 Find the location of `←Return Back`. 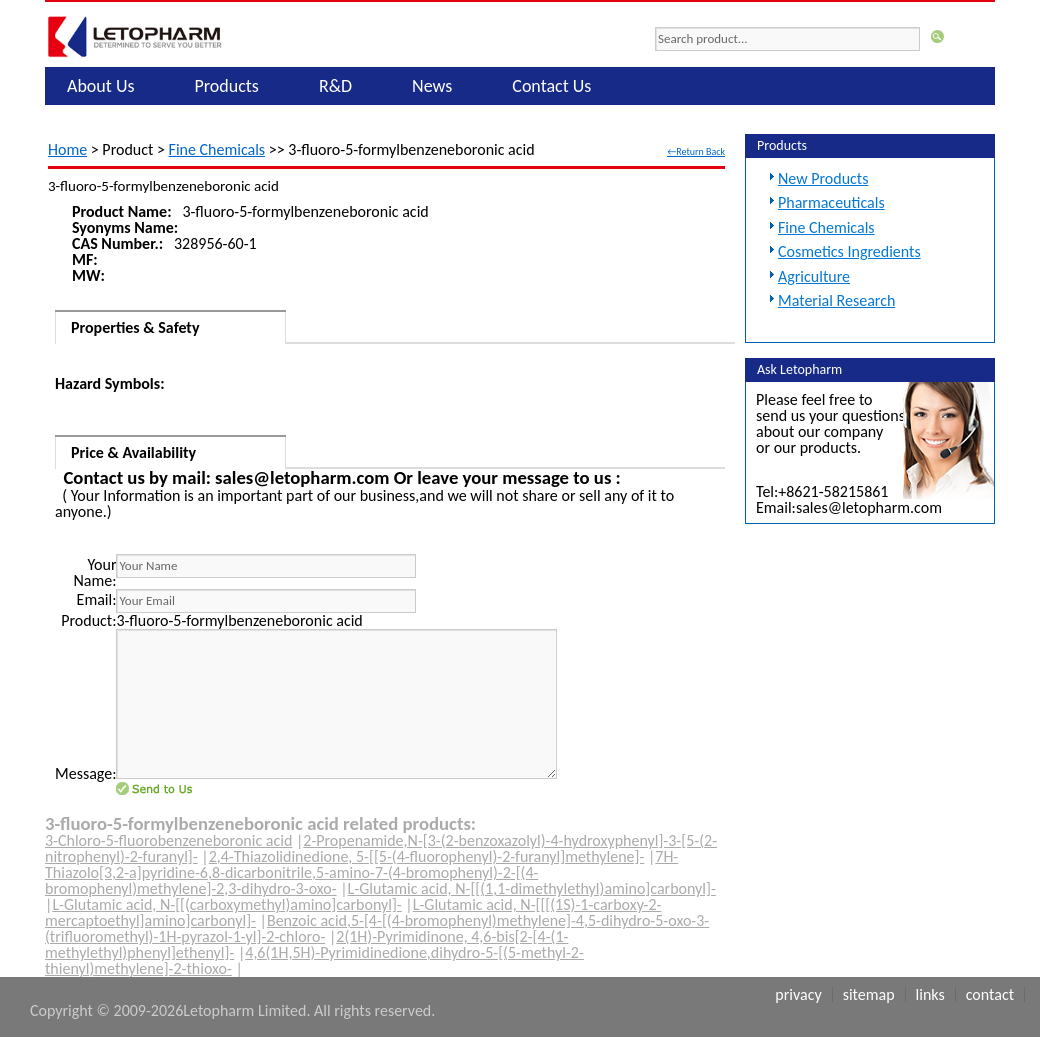

←Return Back is located at coordinates (696, 151).